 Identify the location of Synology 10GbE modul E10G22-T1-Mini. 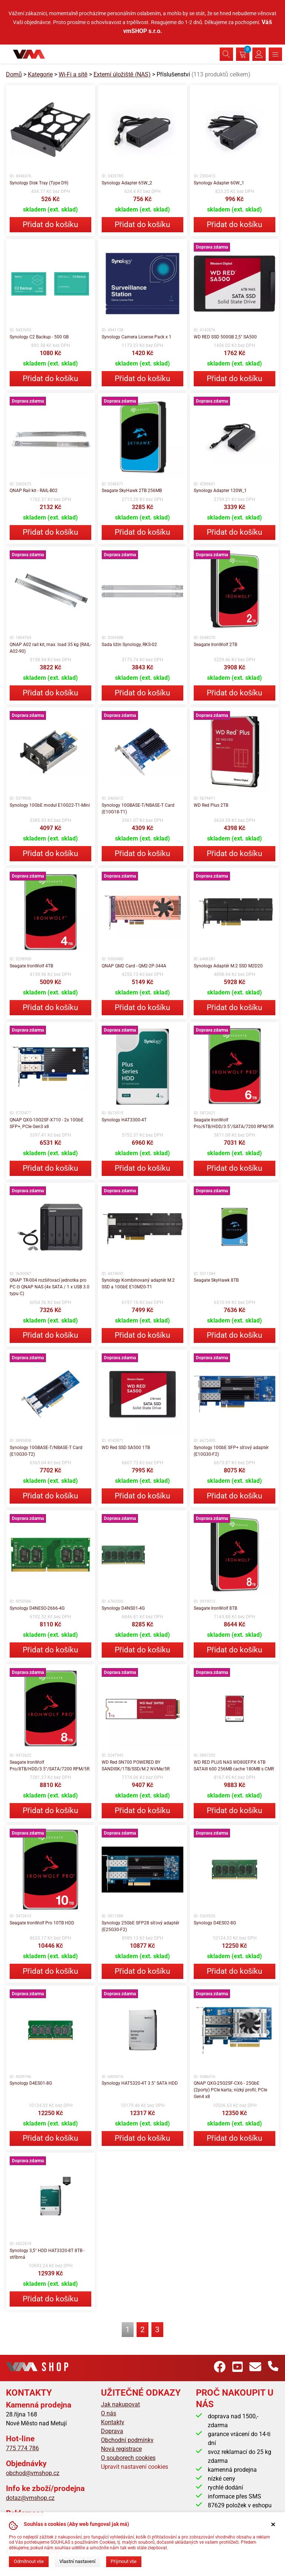
(50, 805).